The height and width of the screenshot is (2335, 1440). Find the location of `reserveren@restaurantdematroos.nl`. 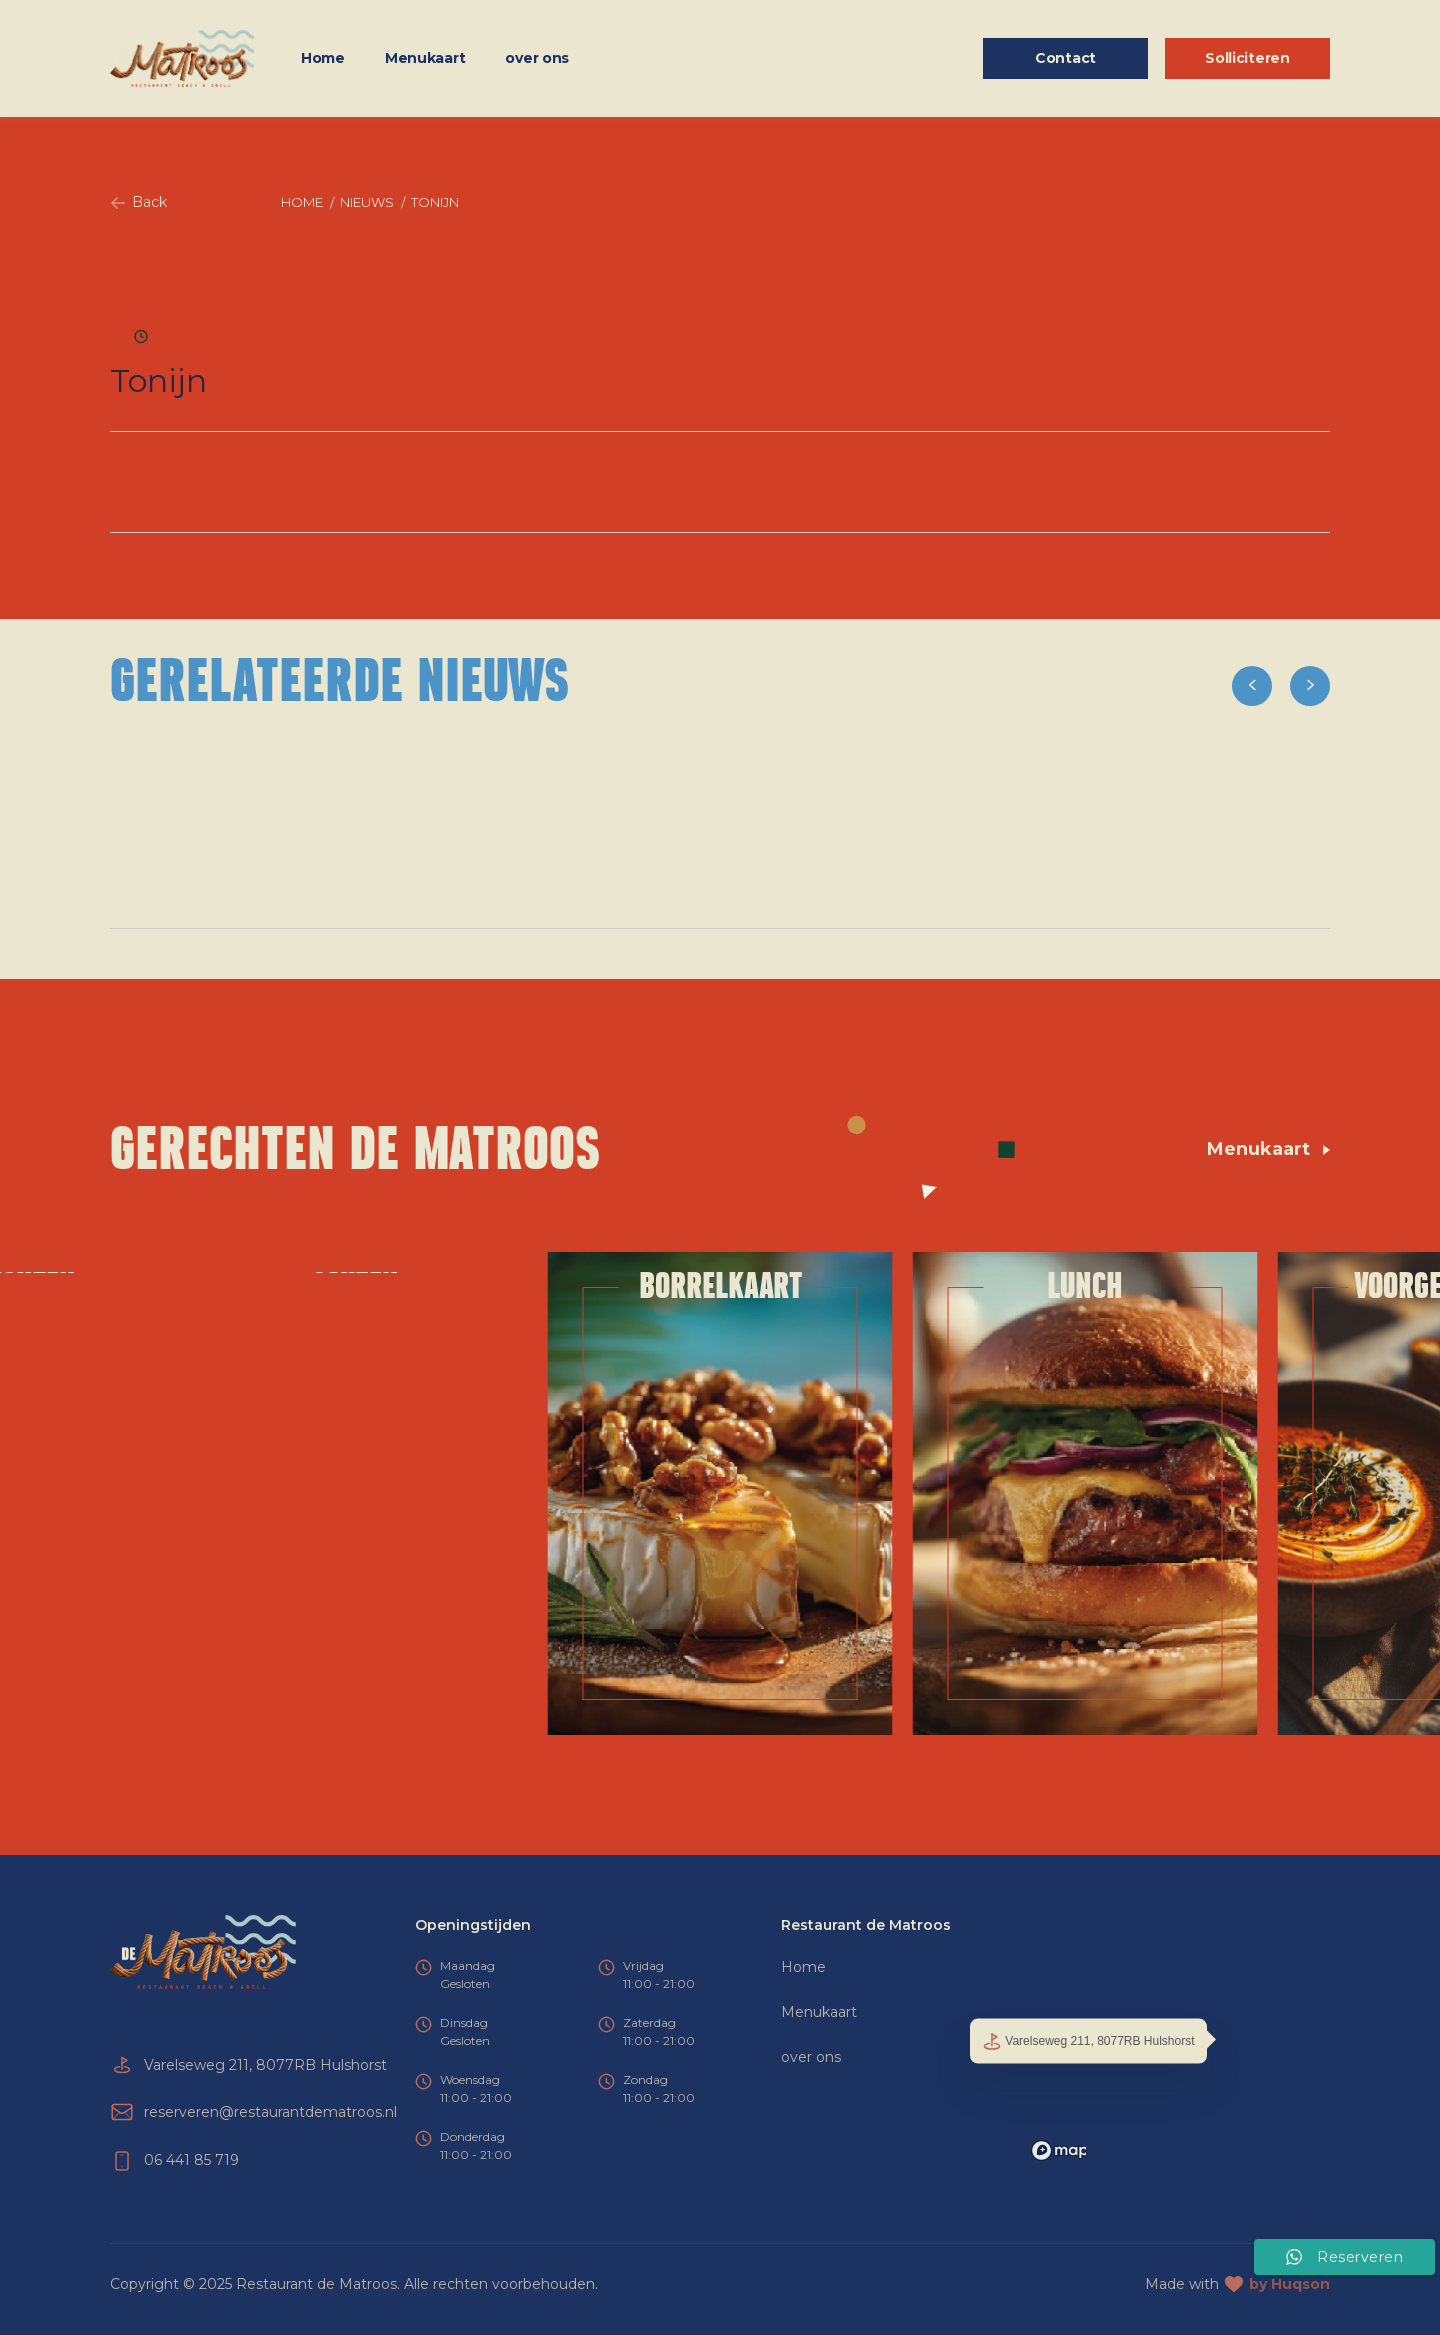

reserveren@restaurantdematroos.nl is located at coordinates (270, 2112).